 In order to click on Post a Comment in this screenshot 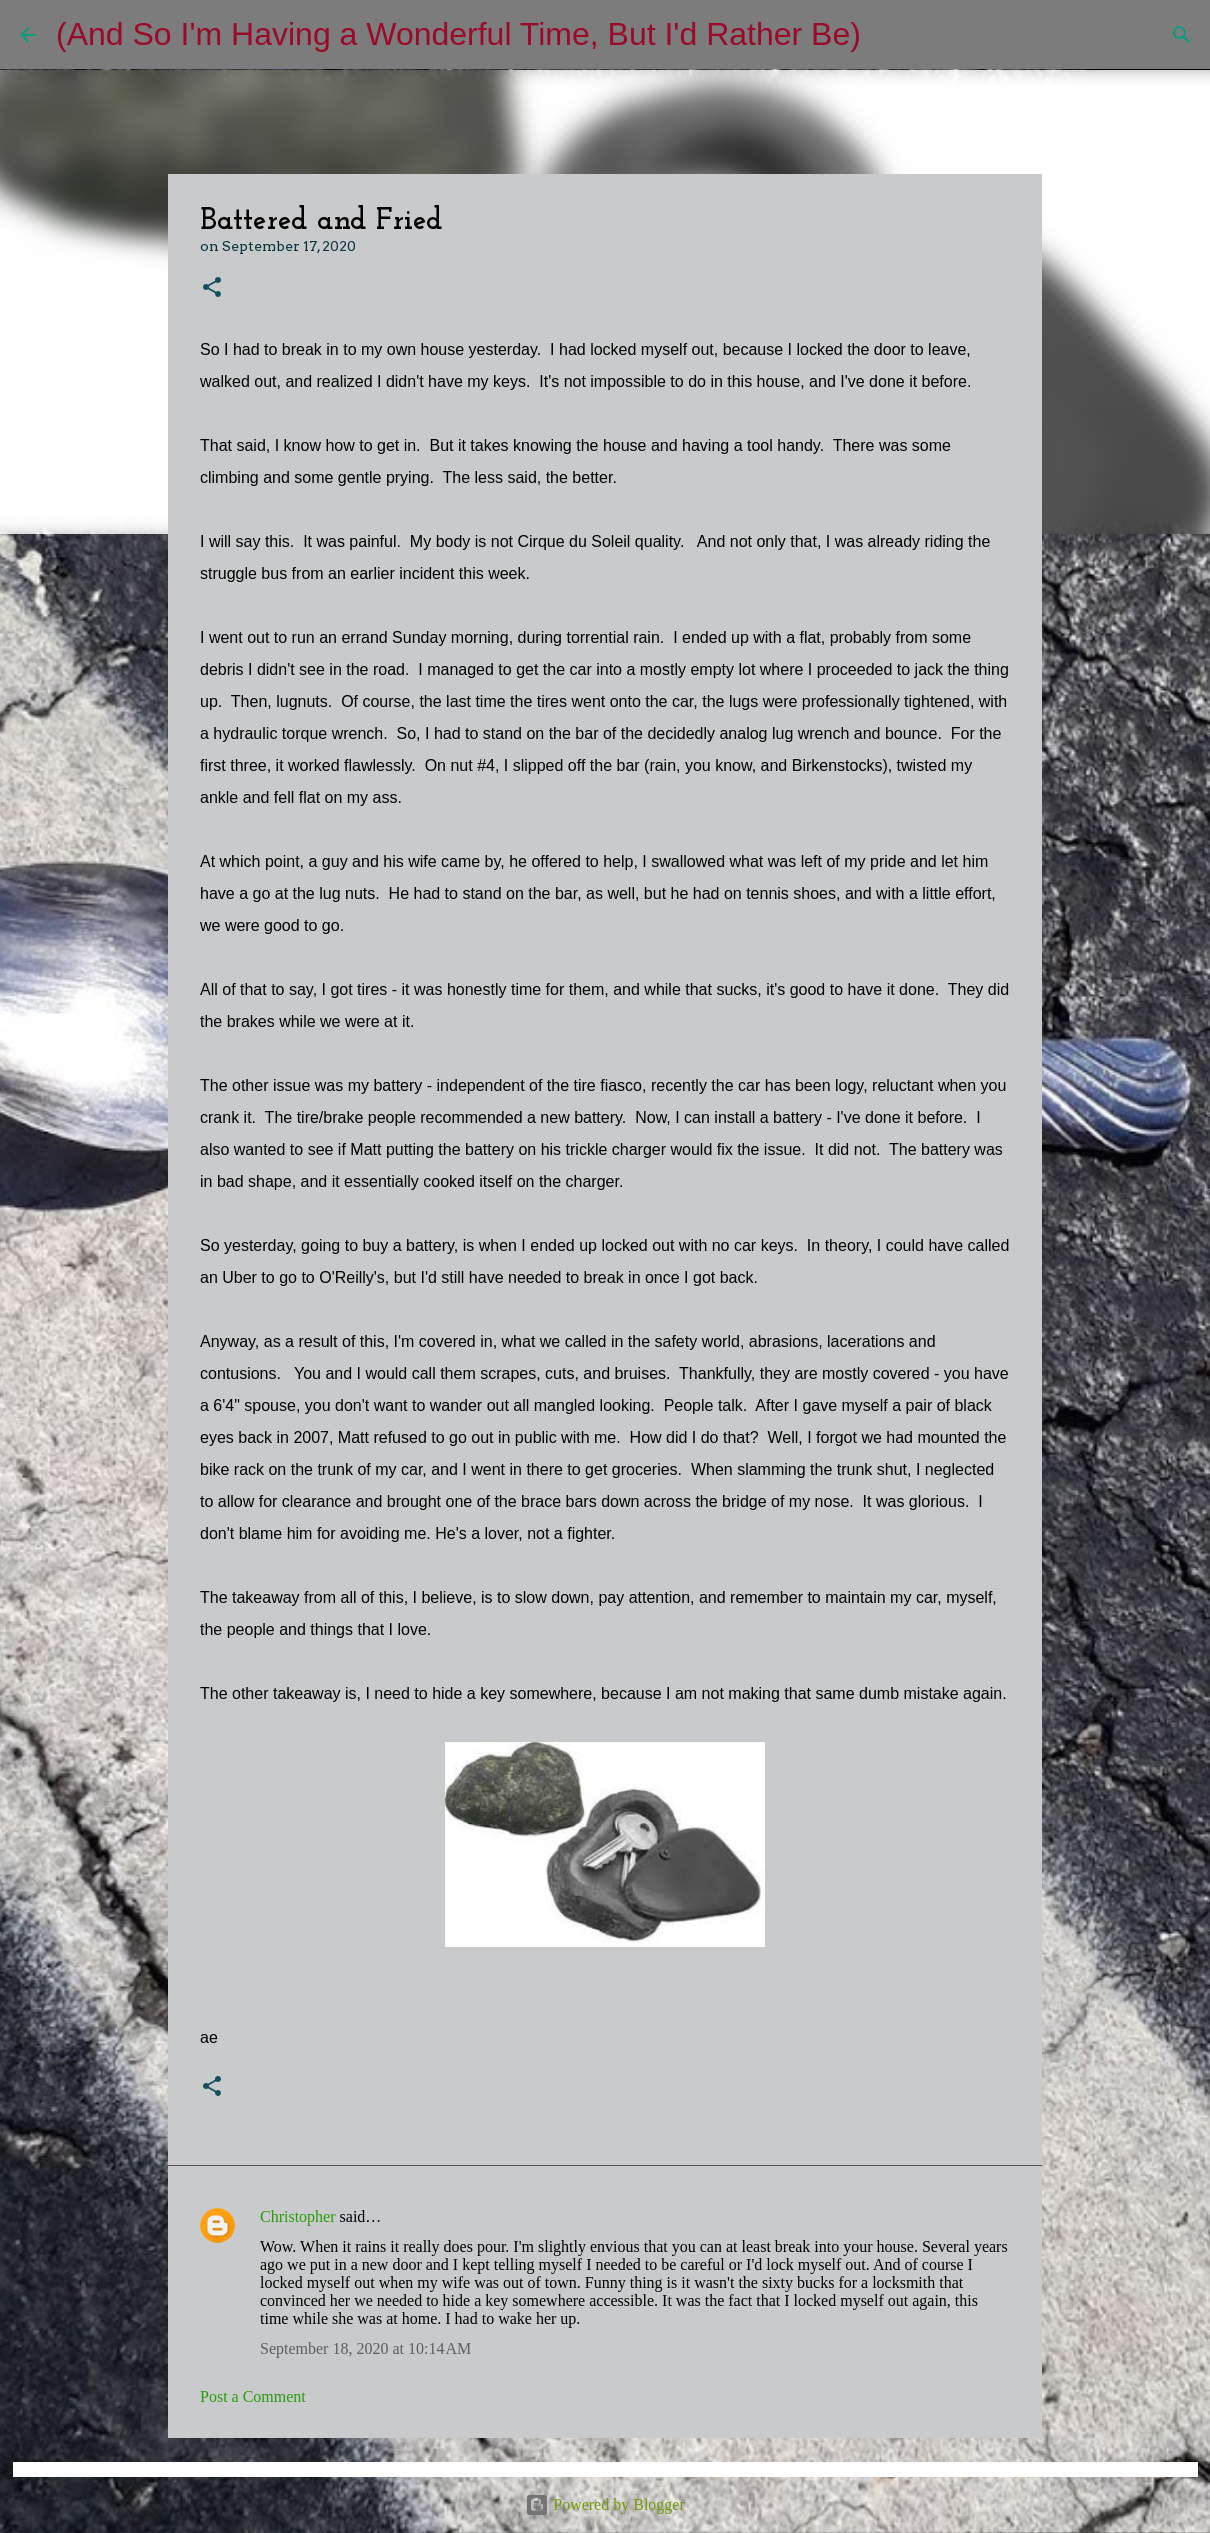, I will do `click(253, 2396)`.